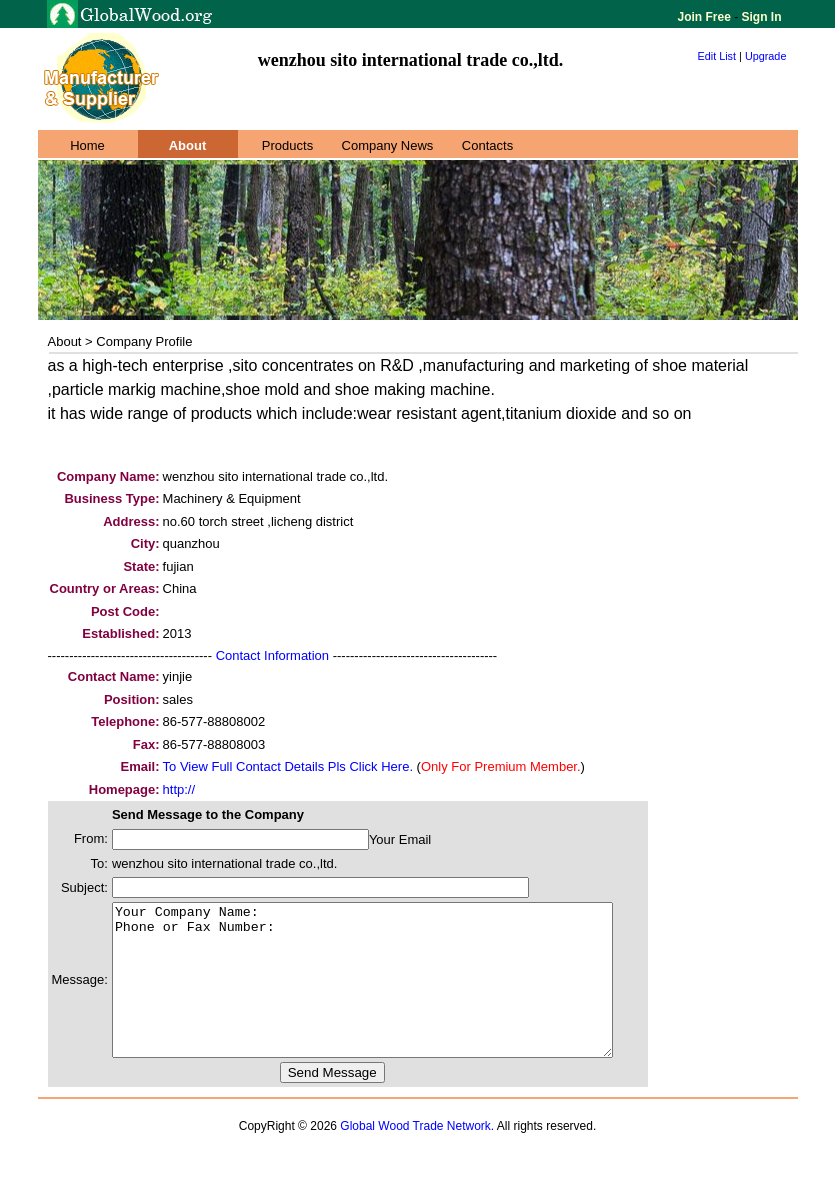 The image size is (835, 1177). Describe the element at coordinates (272, 655) in the screenshot. I see `Contact Information` at that location.